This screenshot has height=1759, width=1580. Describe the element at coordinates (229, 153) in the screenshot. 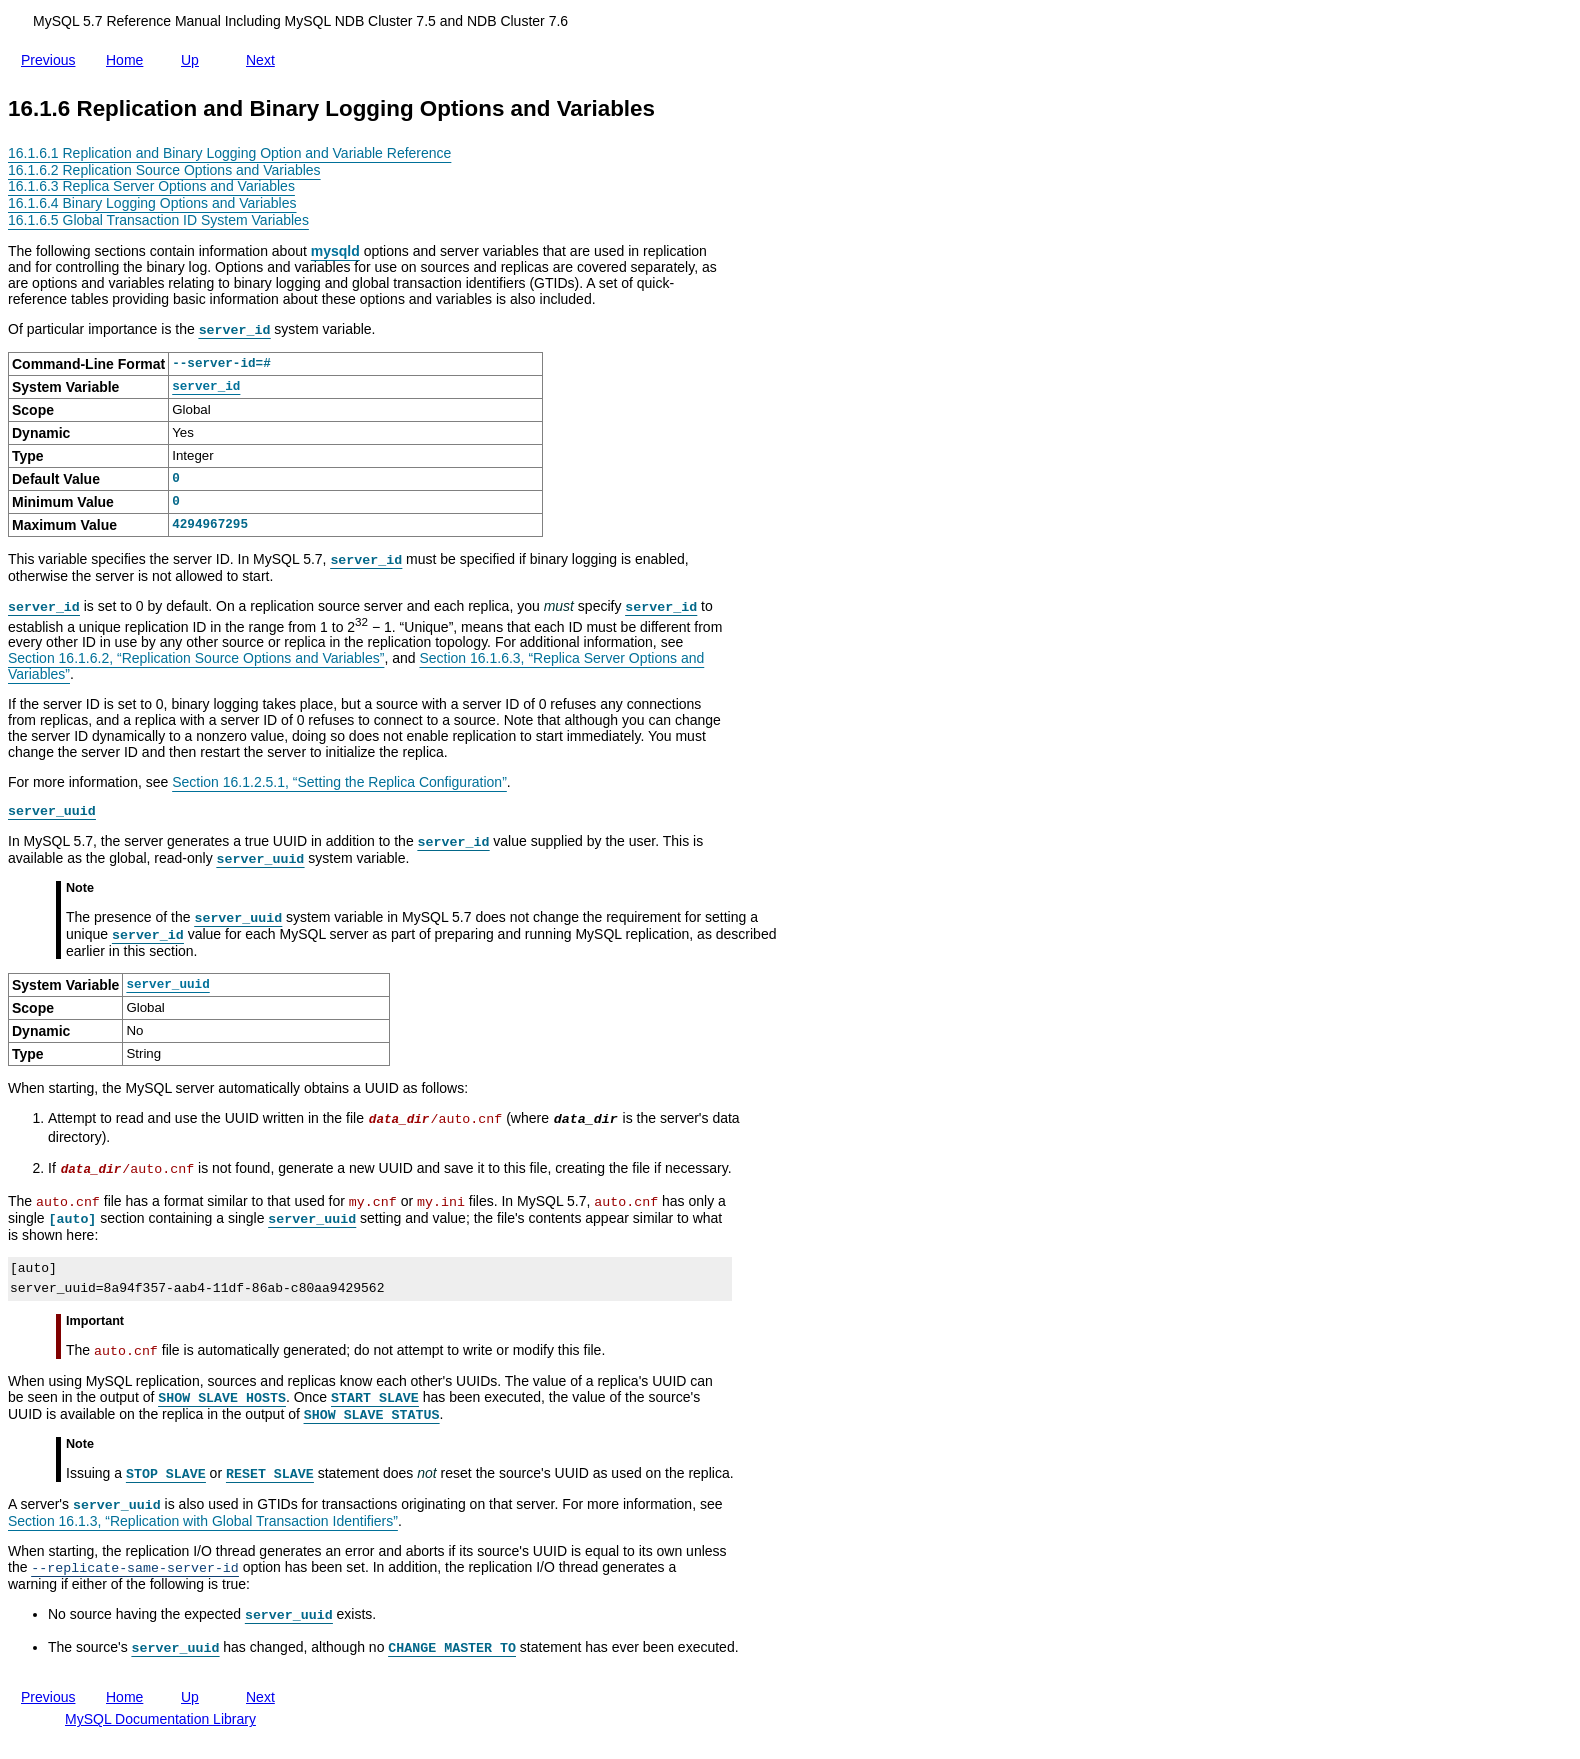

I see `16.1.6.1 Replication and Binary Logging Option and Variable Reference` at that location.